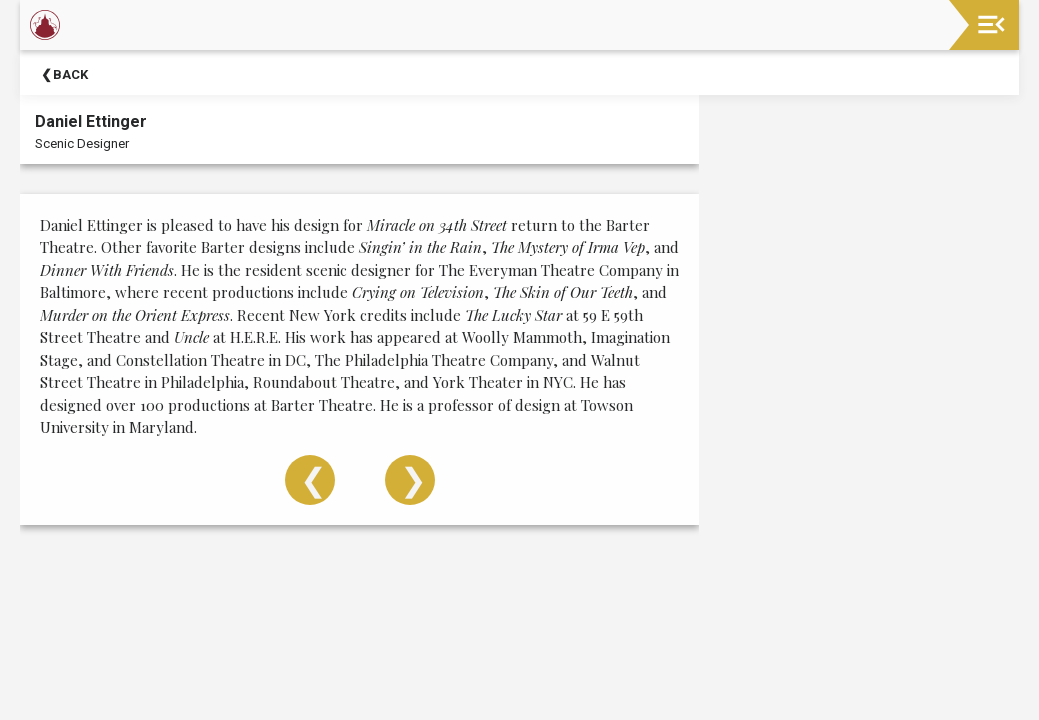  I want to click on [Toggle navigation], so click(991, 24).